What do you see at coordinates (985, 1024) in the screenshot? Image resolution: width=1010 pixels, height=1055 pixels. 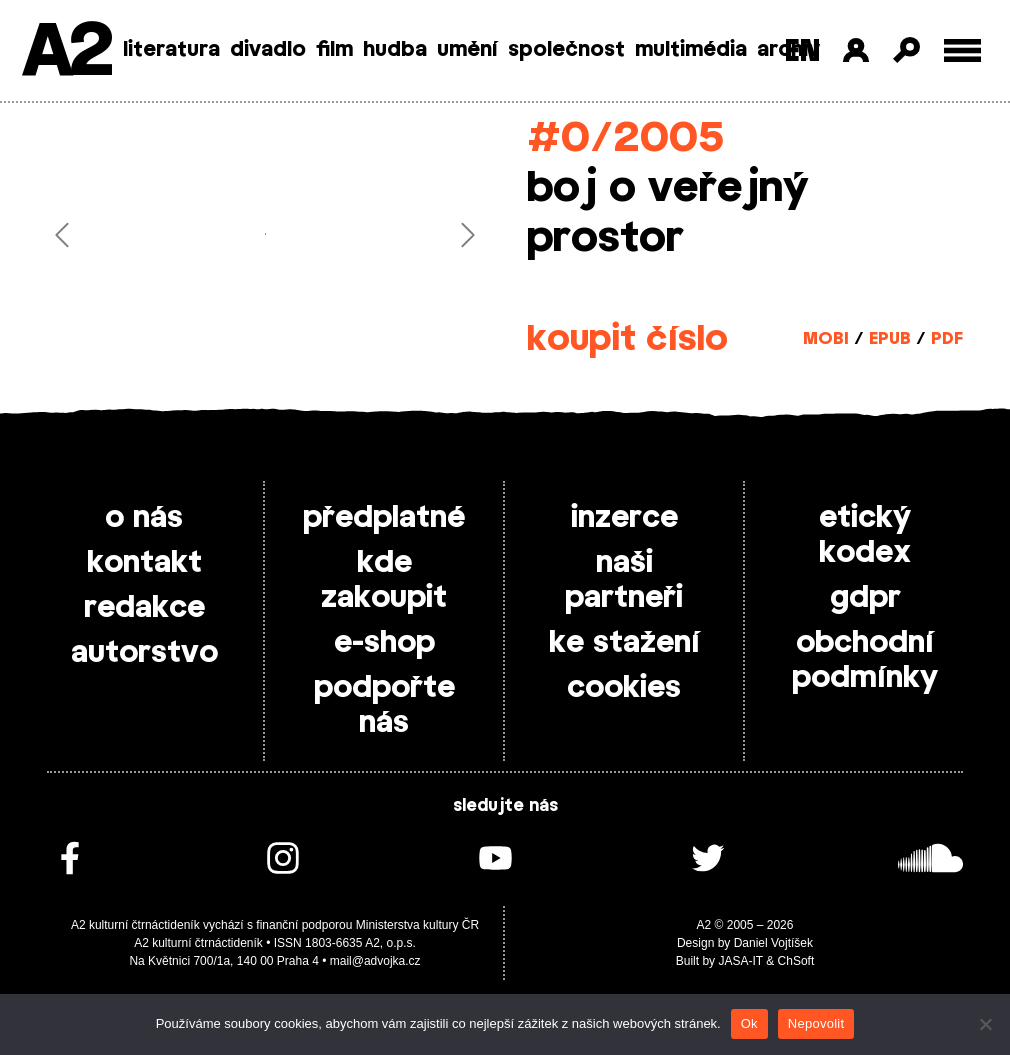 I see `[Nepovolit]` at bounding box center [985, 1024].